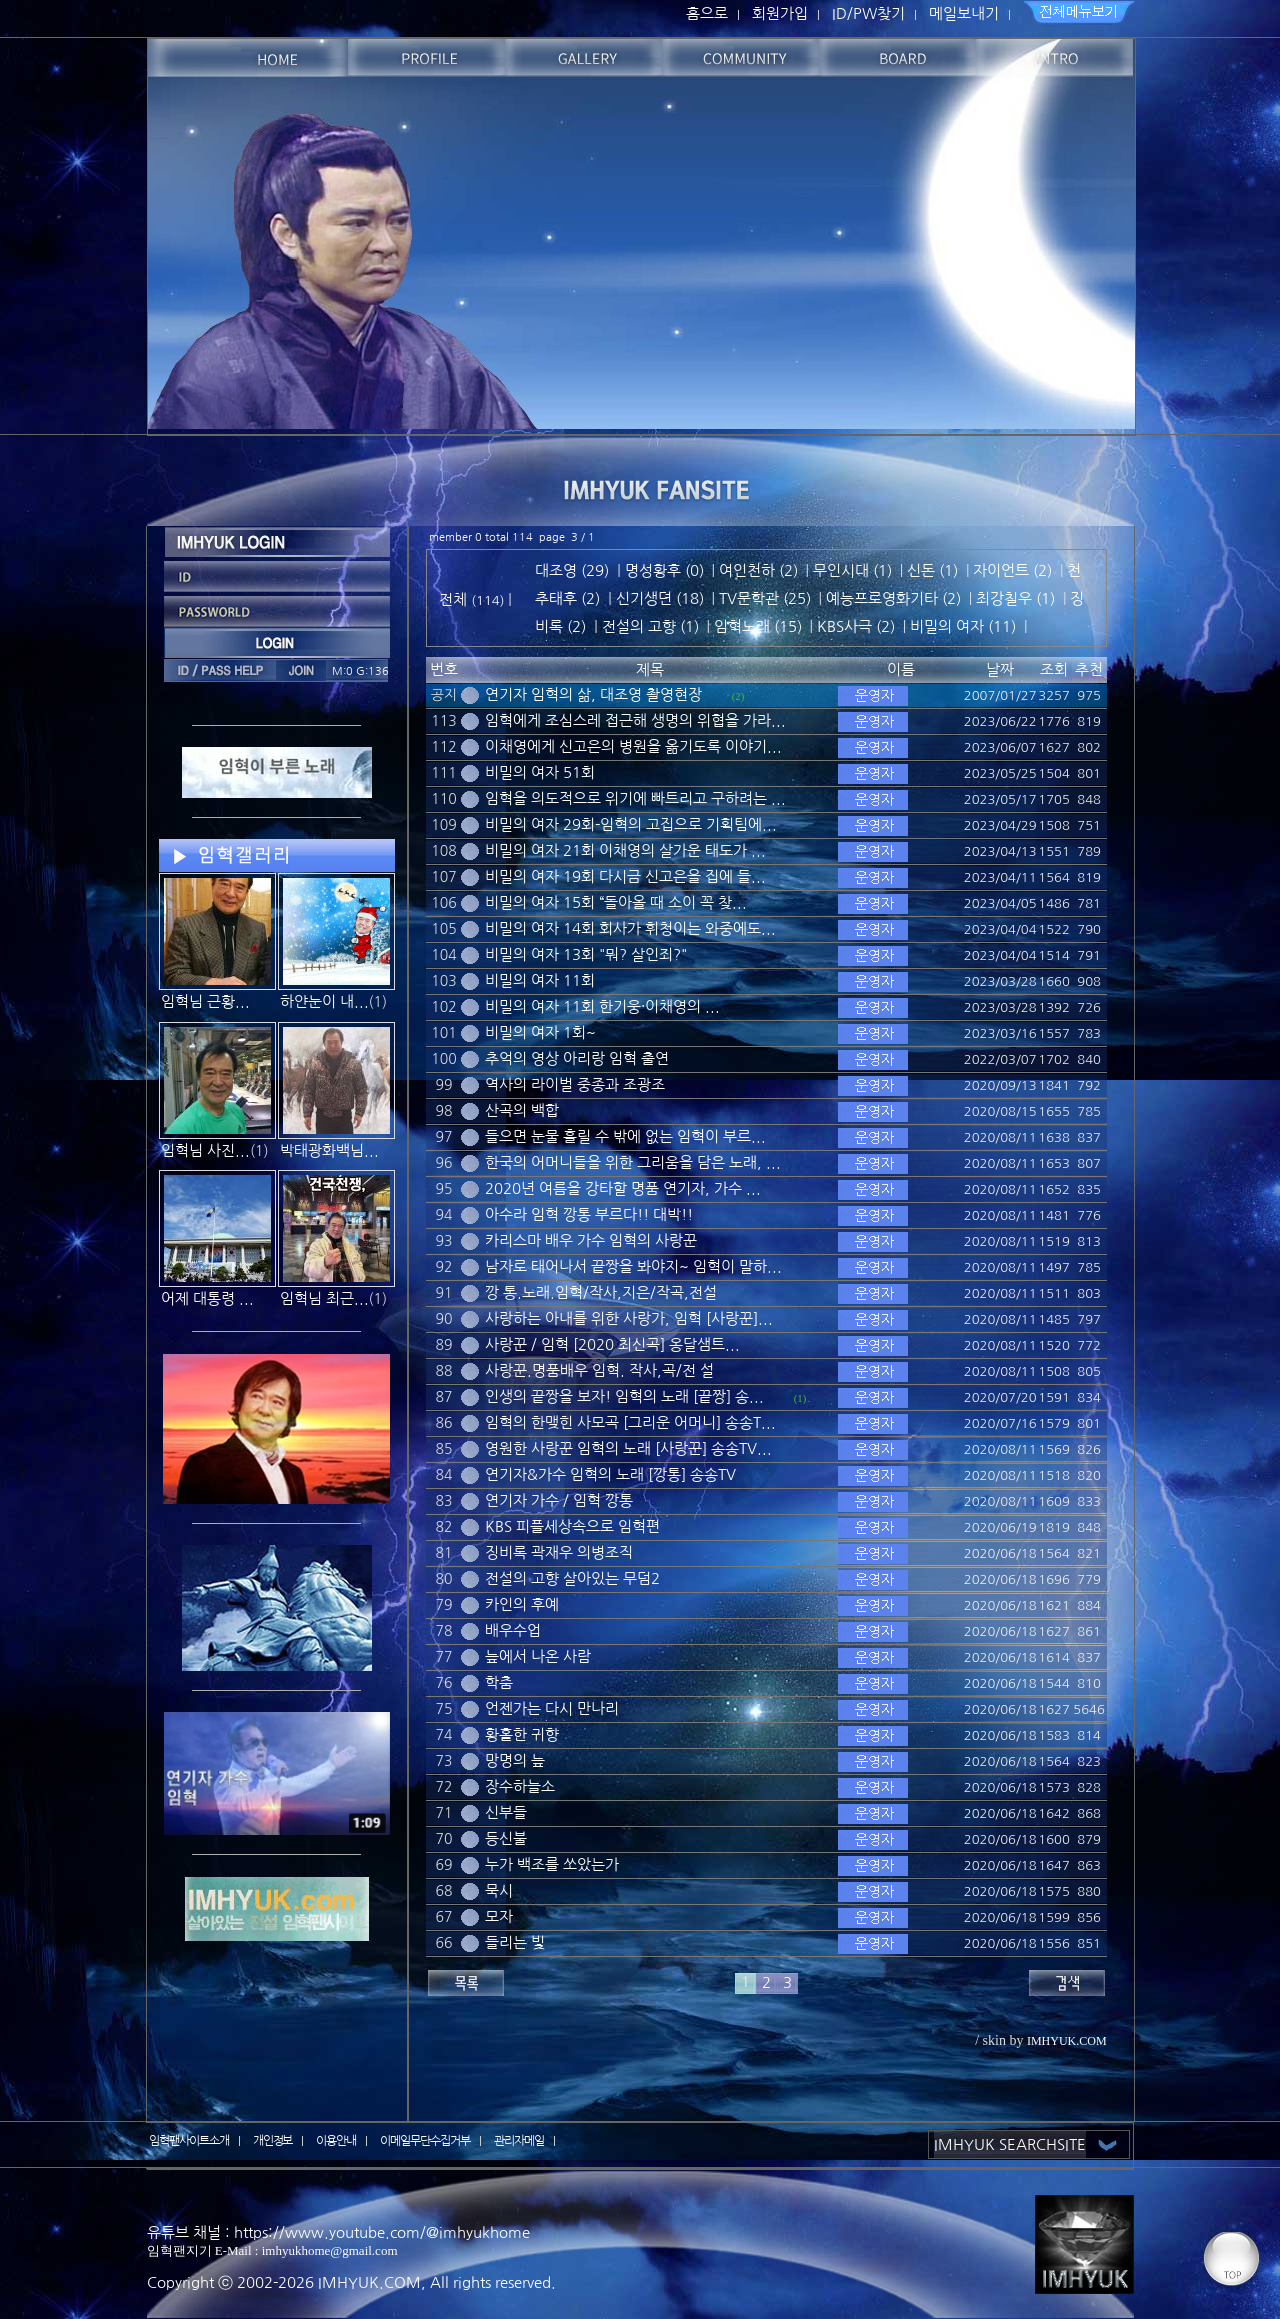 The width and height of the screenshot is (1280, 2319). Describe the element at coordinates (455, 599) in the screenshot. I see `전체` at that location.